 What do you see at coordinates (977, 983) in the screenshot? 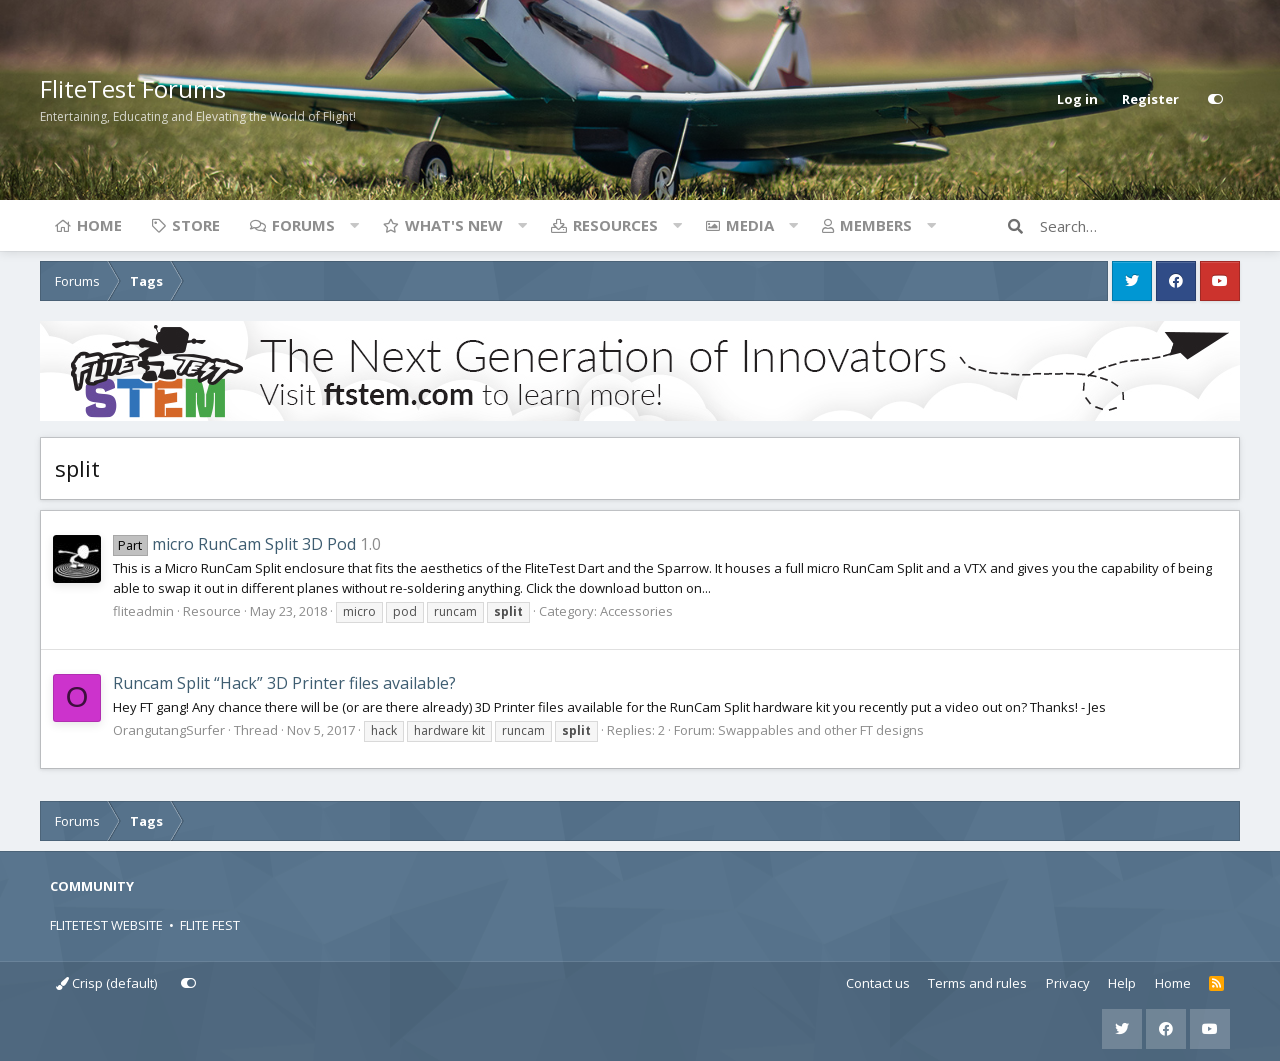
I see `Terms and rules` at bounding box center [977, 983].